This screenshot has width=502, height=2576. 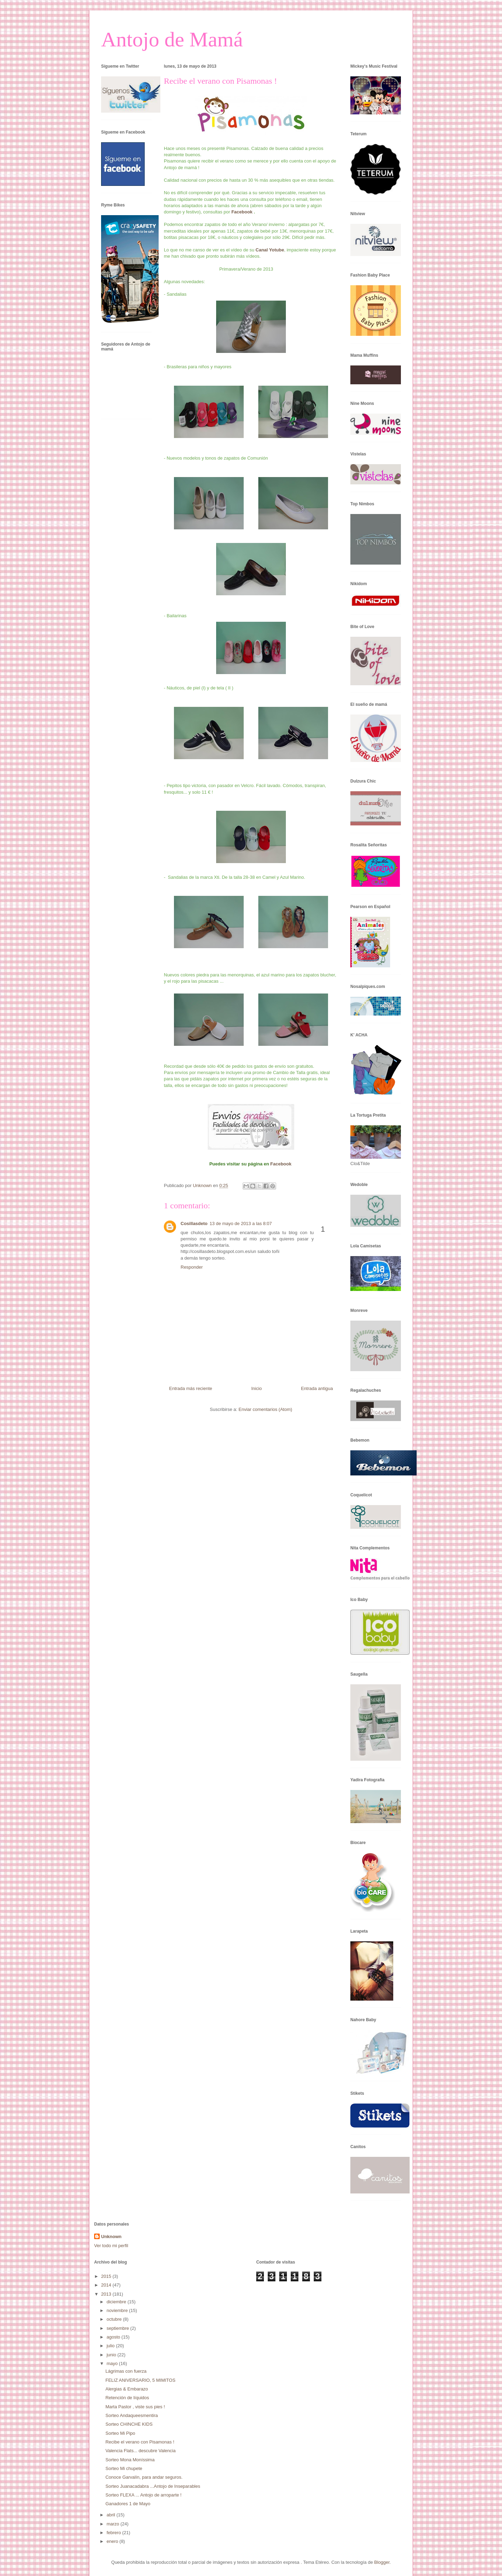 What do you see at coordinates (143, 2495) in the screenshot?
I see `Sorteo FLEXA ... Antojo de arroparte !` at bounding box center [143, 2495].